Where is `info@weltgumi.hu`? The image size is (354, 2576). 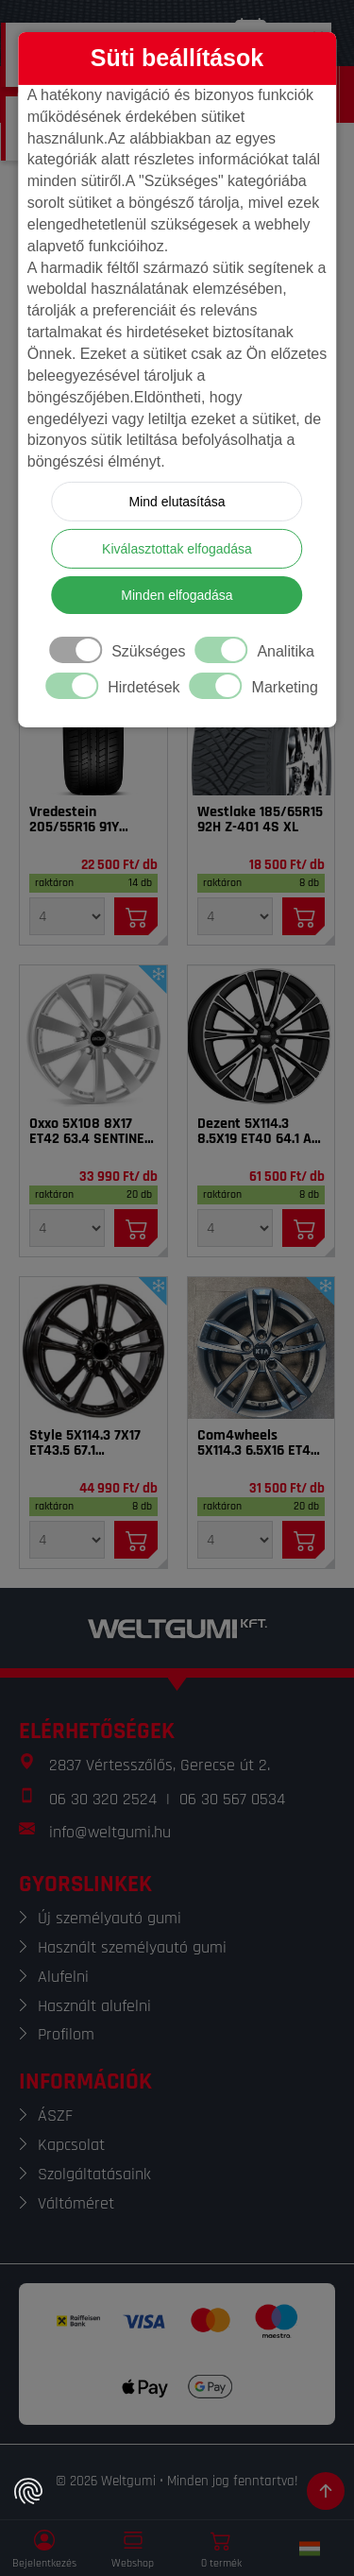
info@weltgumi.hu is located at coordinates (110, 1832).